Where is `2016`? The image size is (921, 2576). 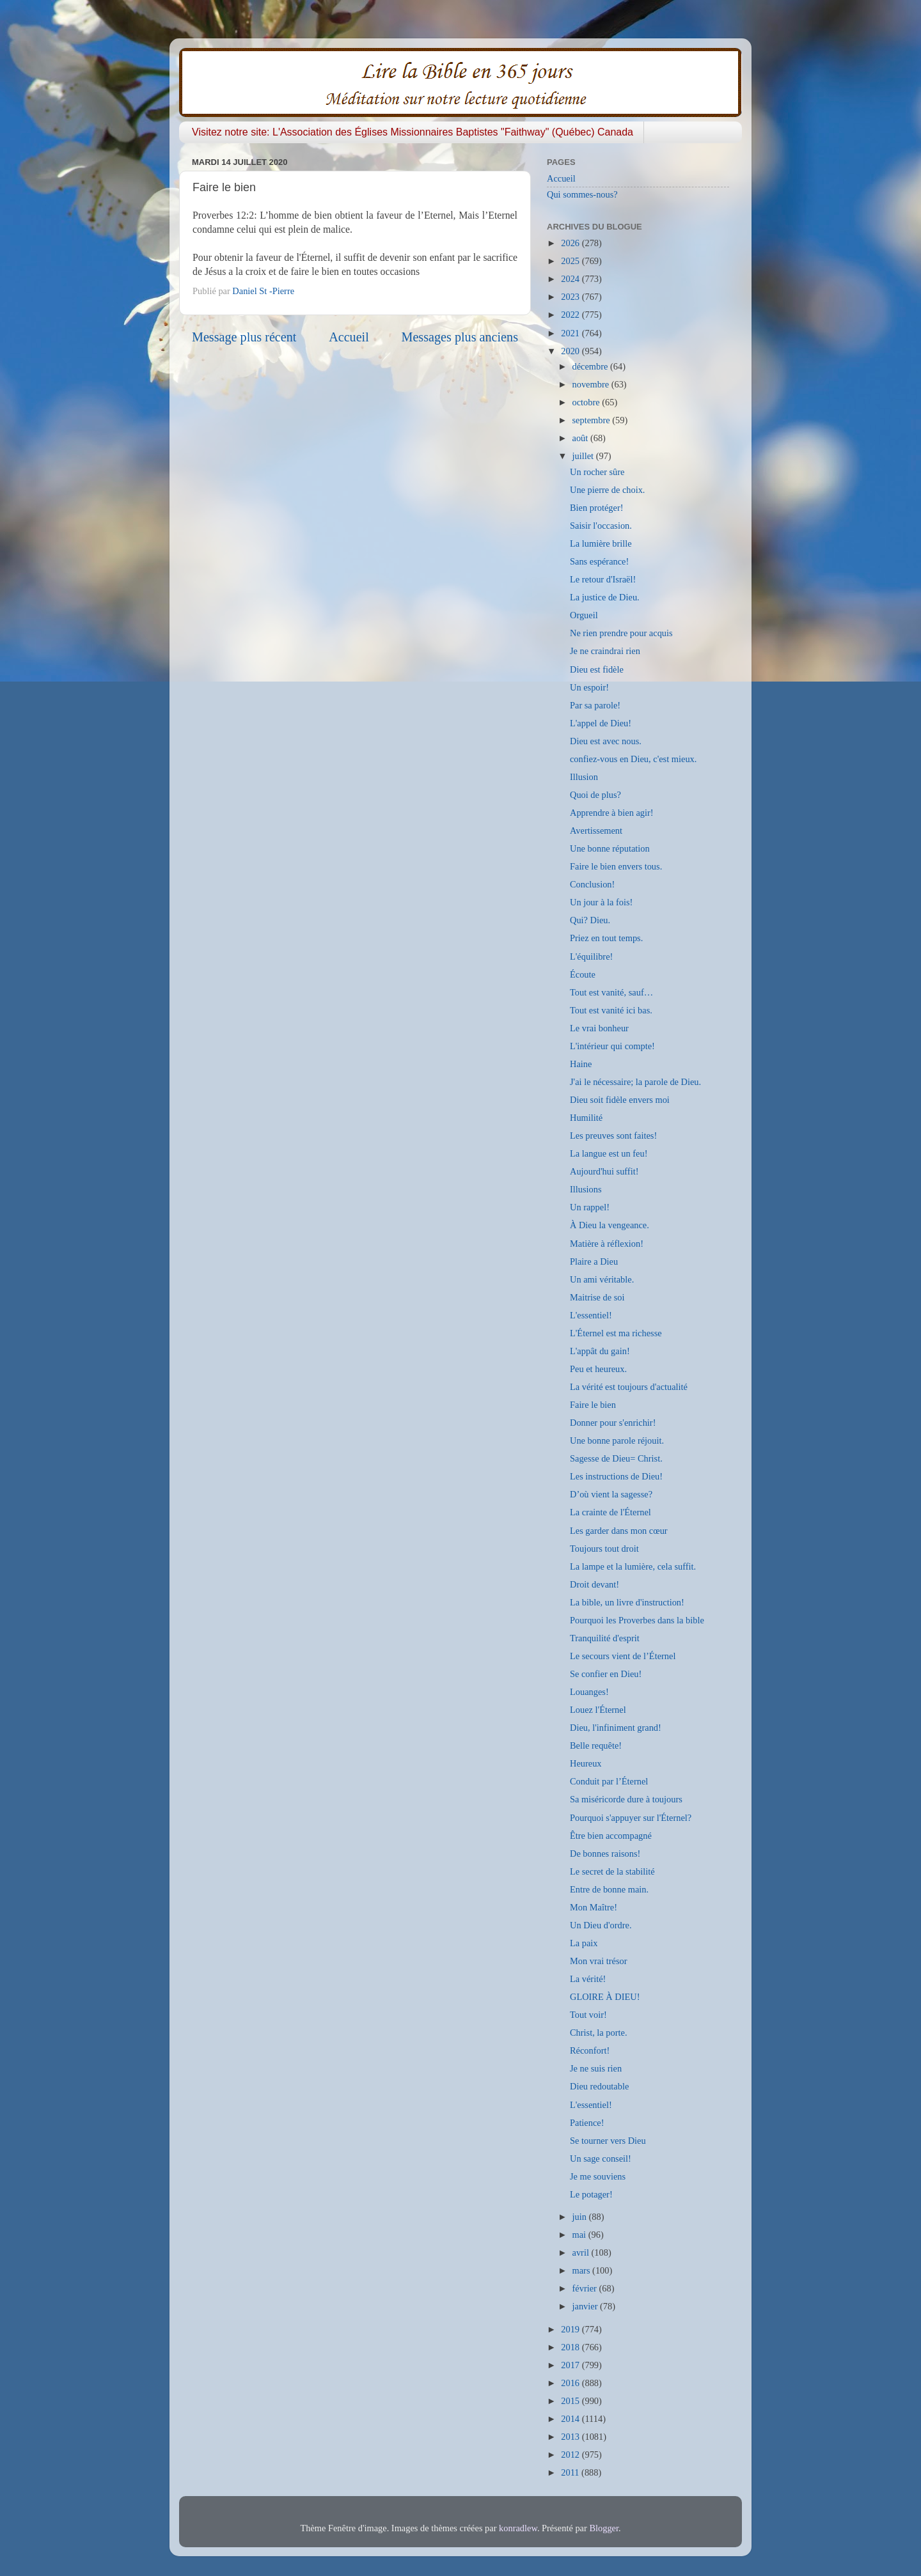
2016 is located at coordinates (571, 2383).